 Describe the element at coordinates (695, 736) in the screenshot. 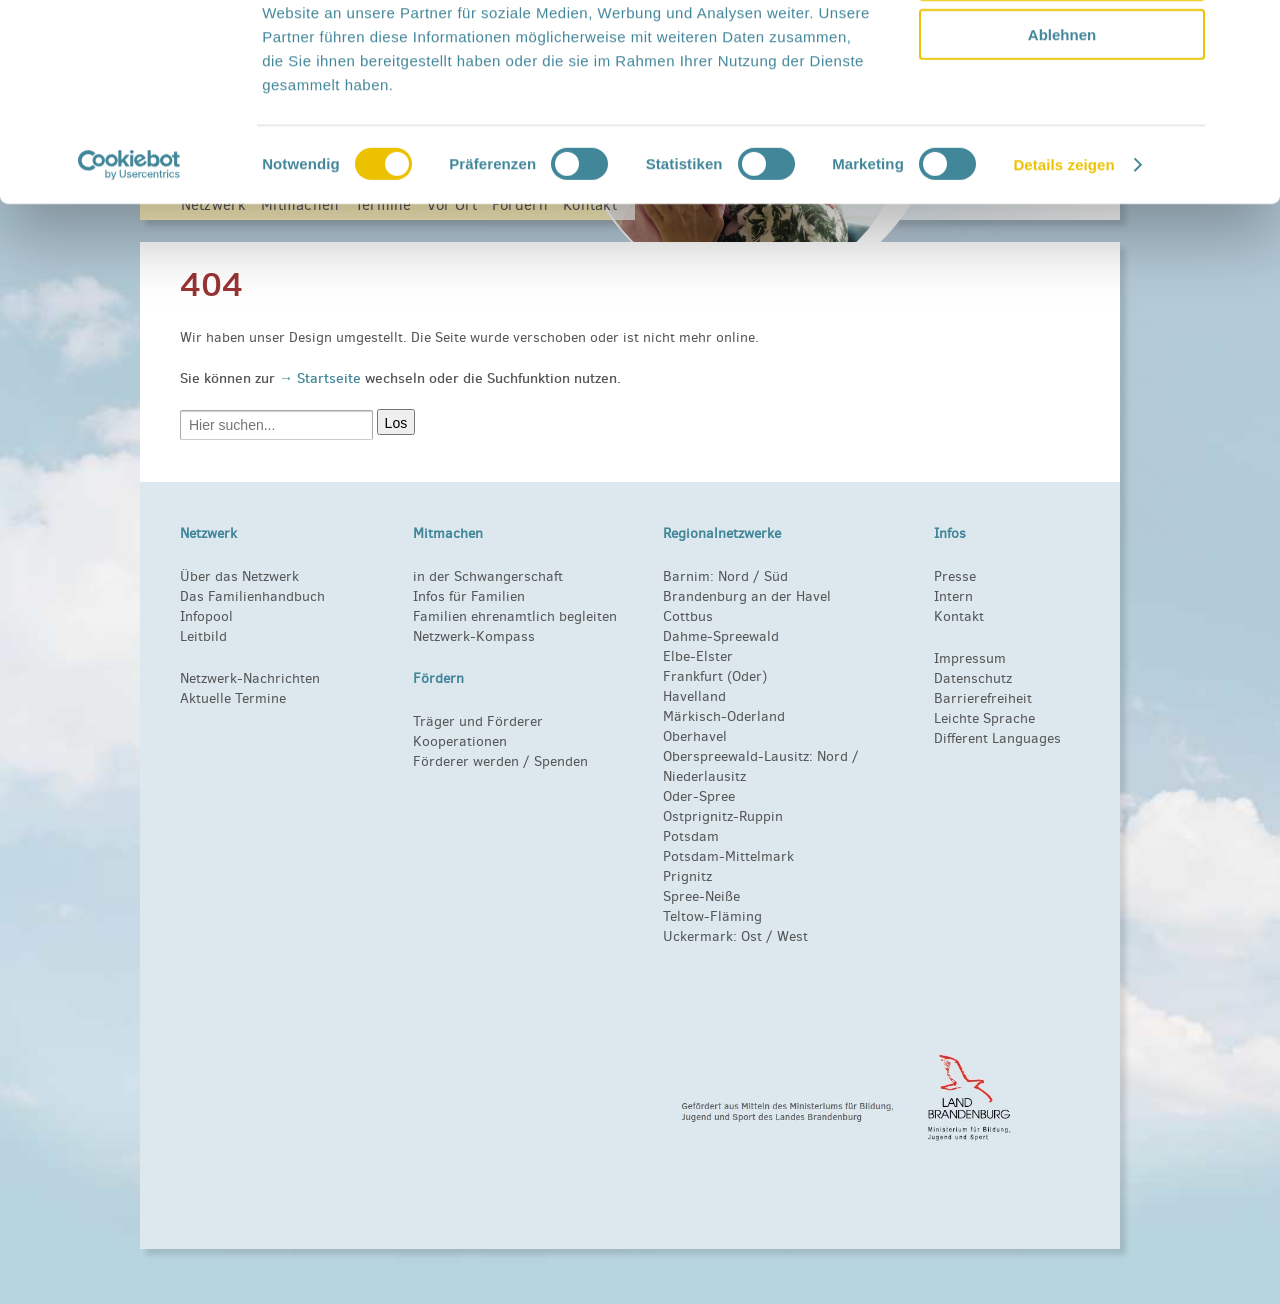

I see `Oberhavel` at that location.